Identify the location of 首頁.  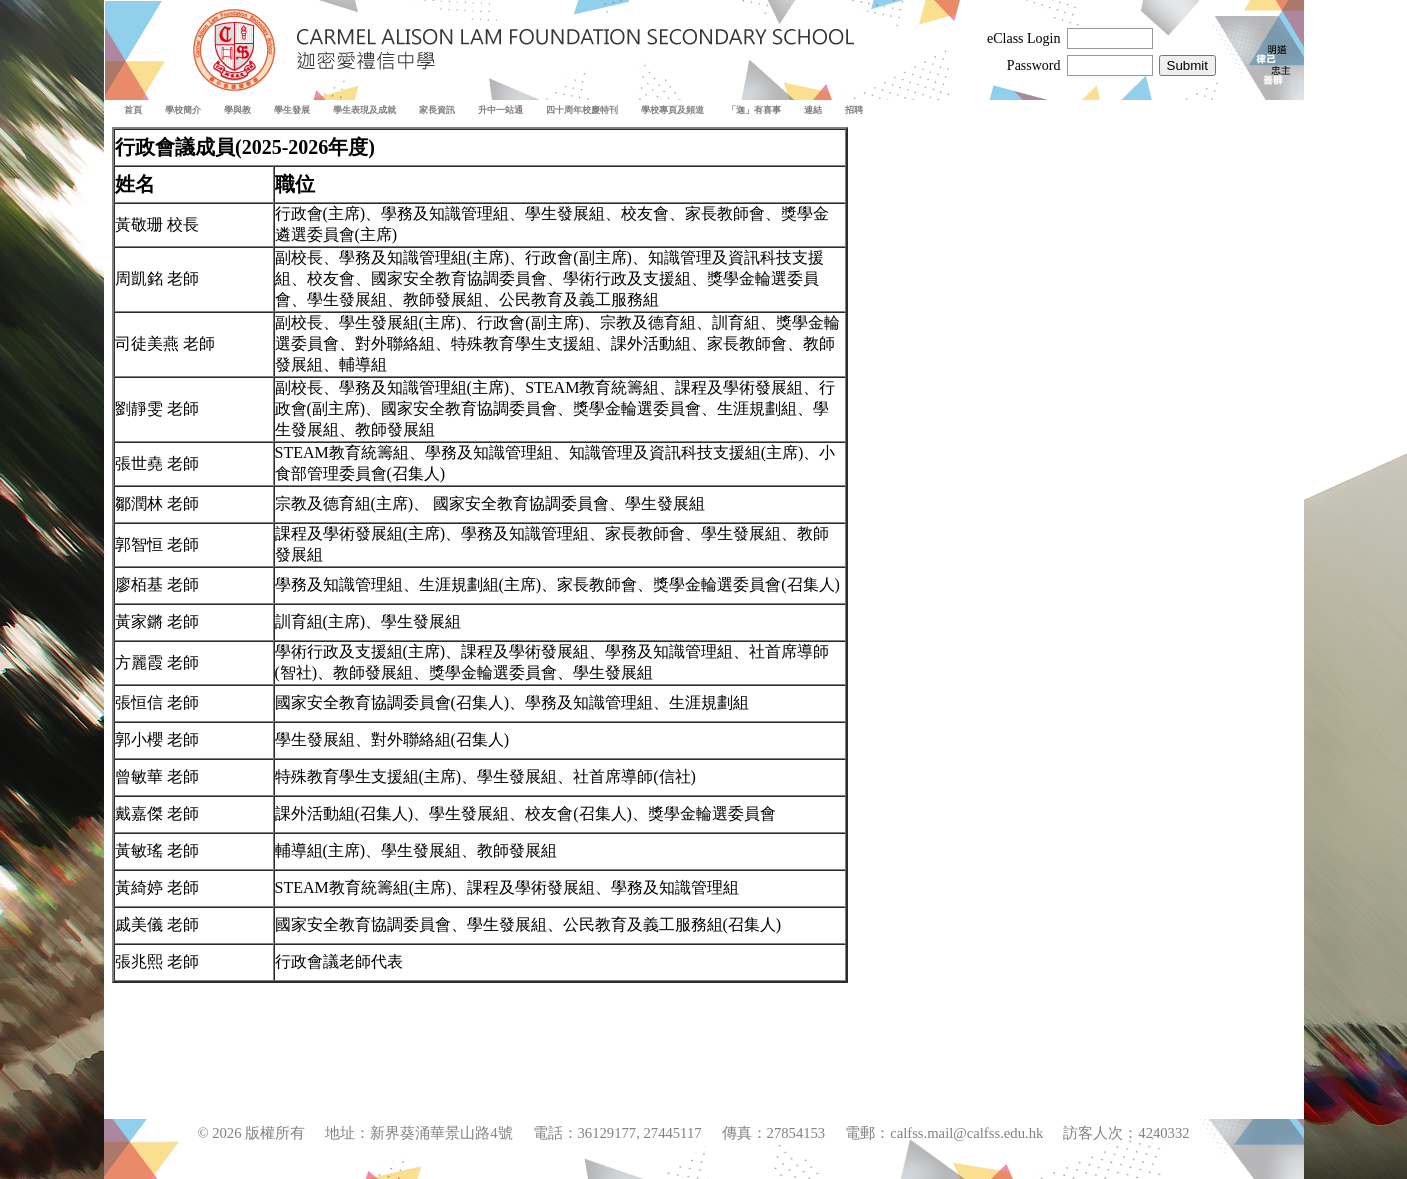
(133, 110).